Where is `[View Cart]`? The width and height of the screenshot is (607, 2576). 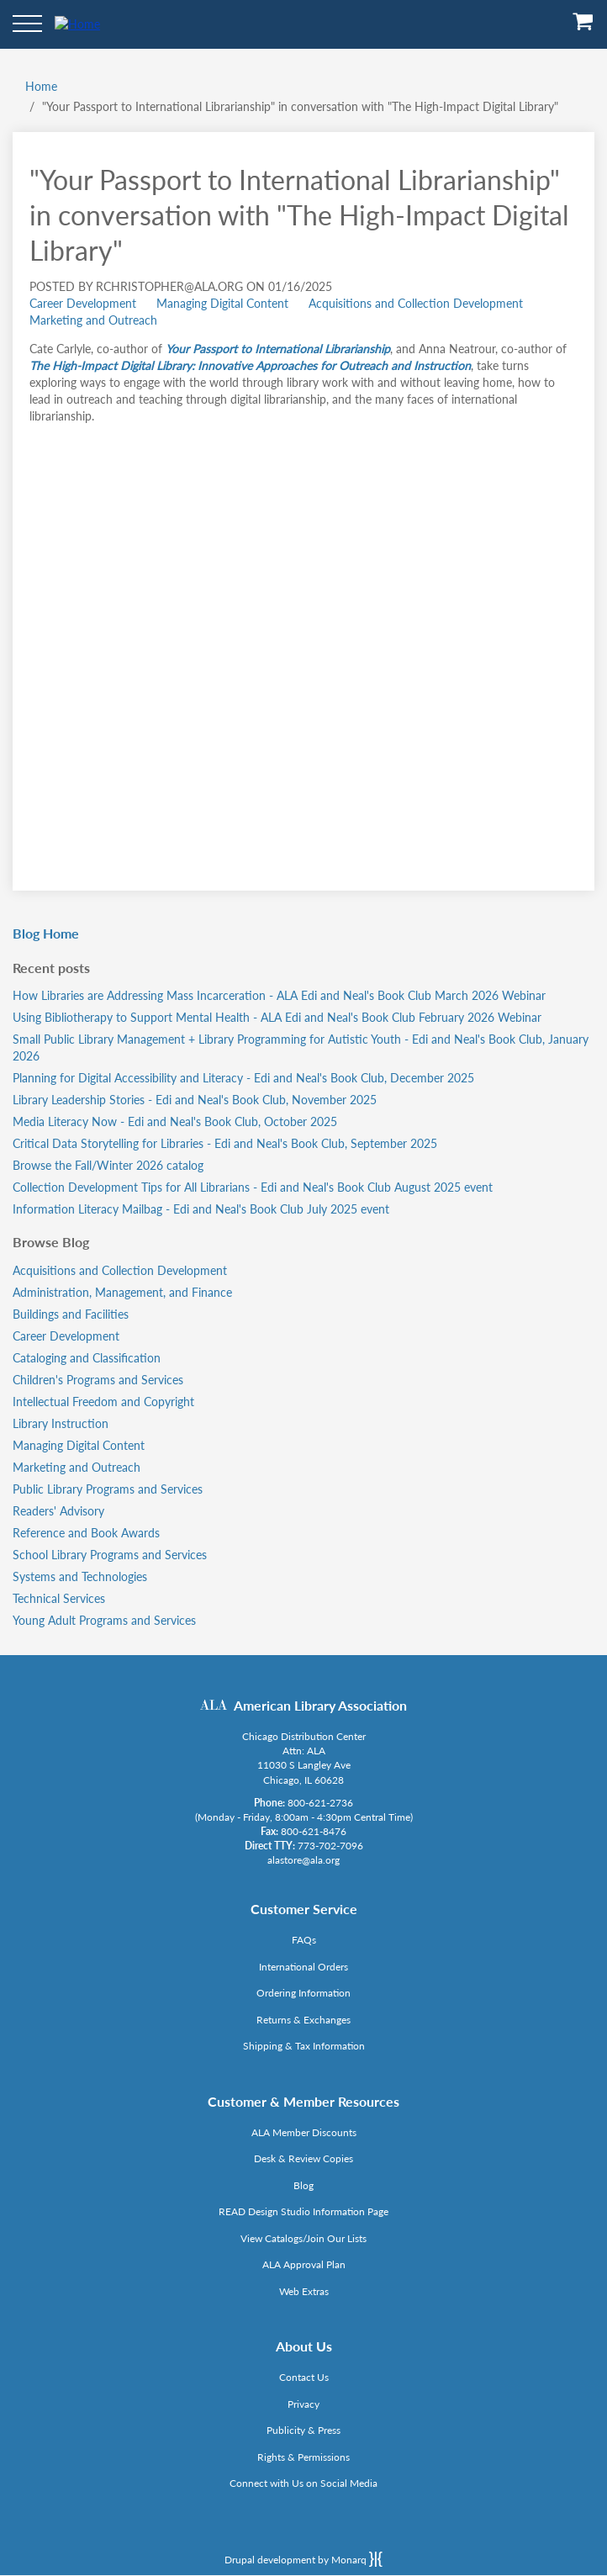 [View Cart] is located at coordinates (583, 27).